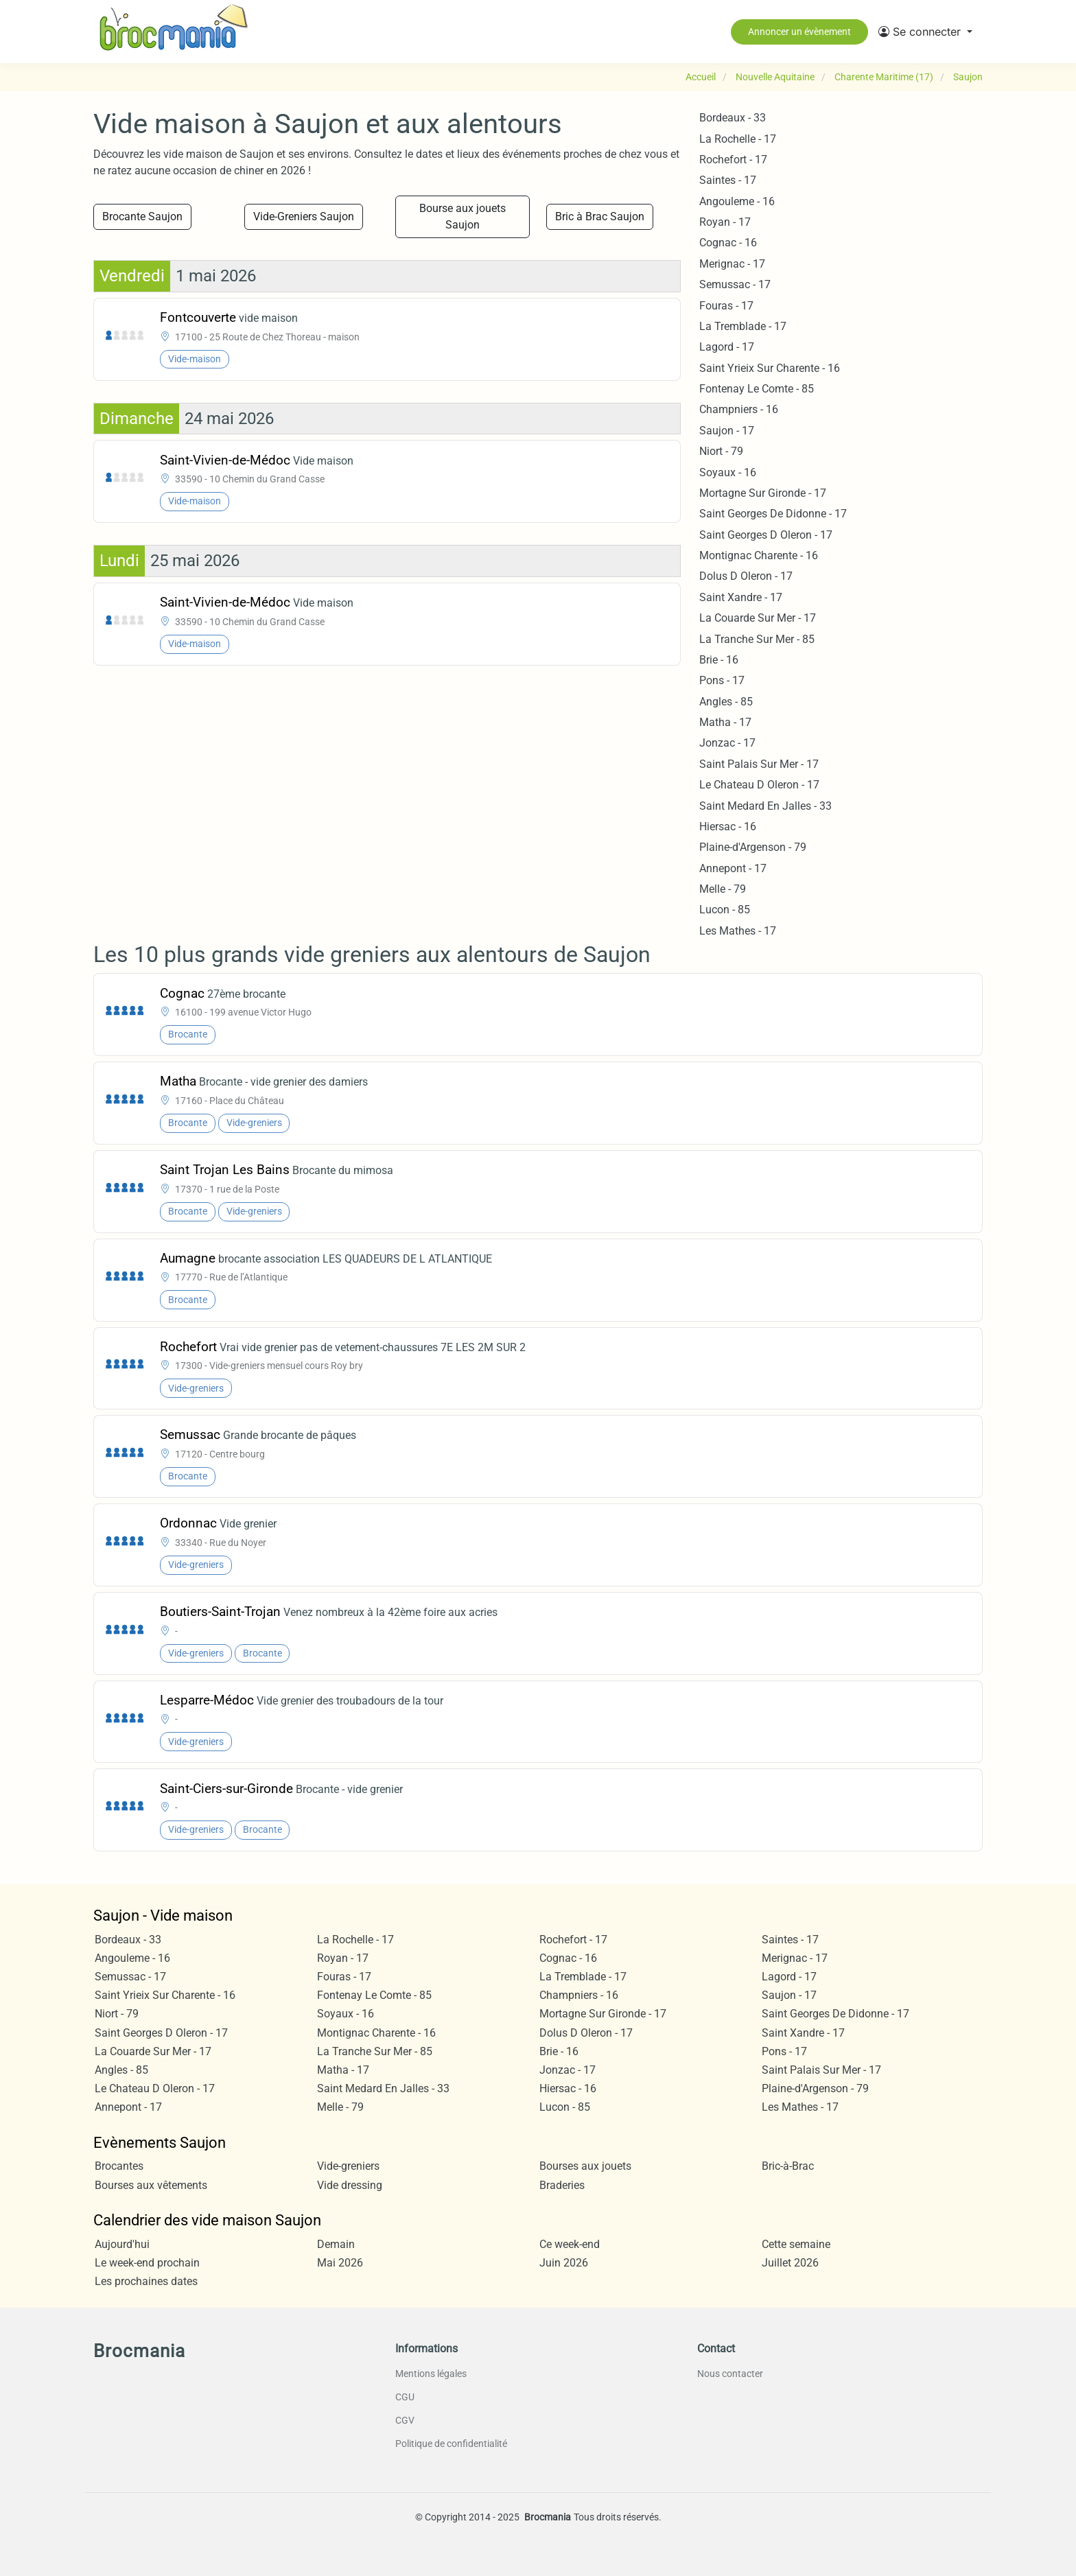  I want to click on Pons - 17, so click(722, 680).